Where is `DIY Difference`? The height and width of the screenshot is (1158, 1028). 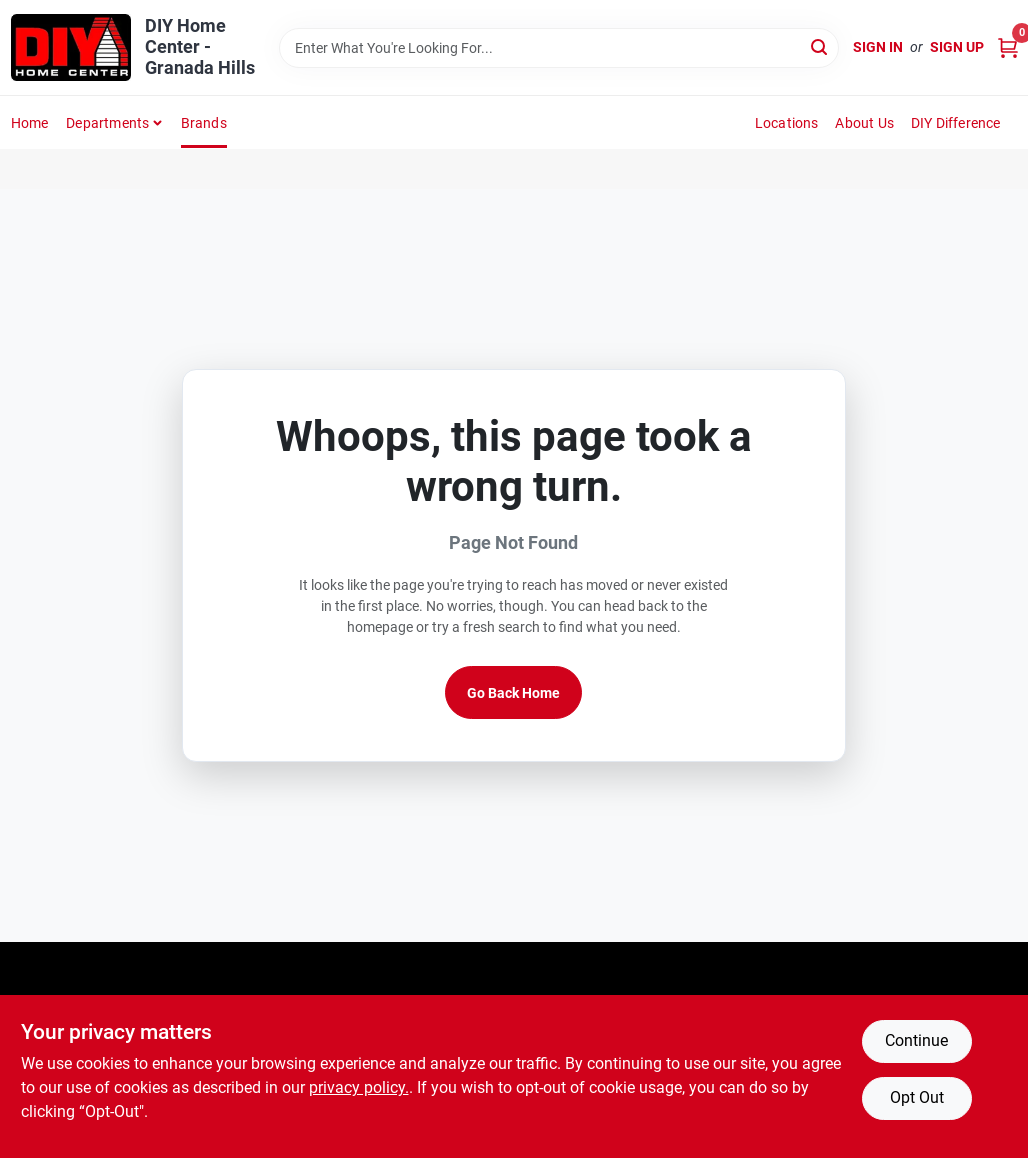
DIY Difference is located at coordinates (956, 123).